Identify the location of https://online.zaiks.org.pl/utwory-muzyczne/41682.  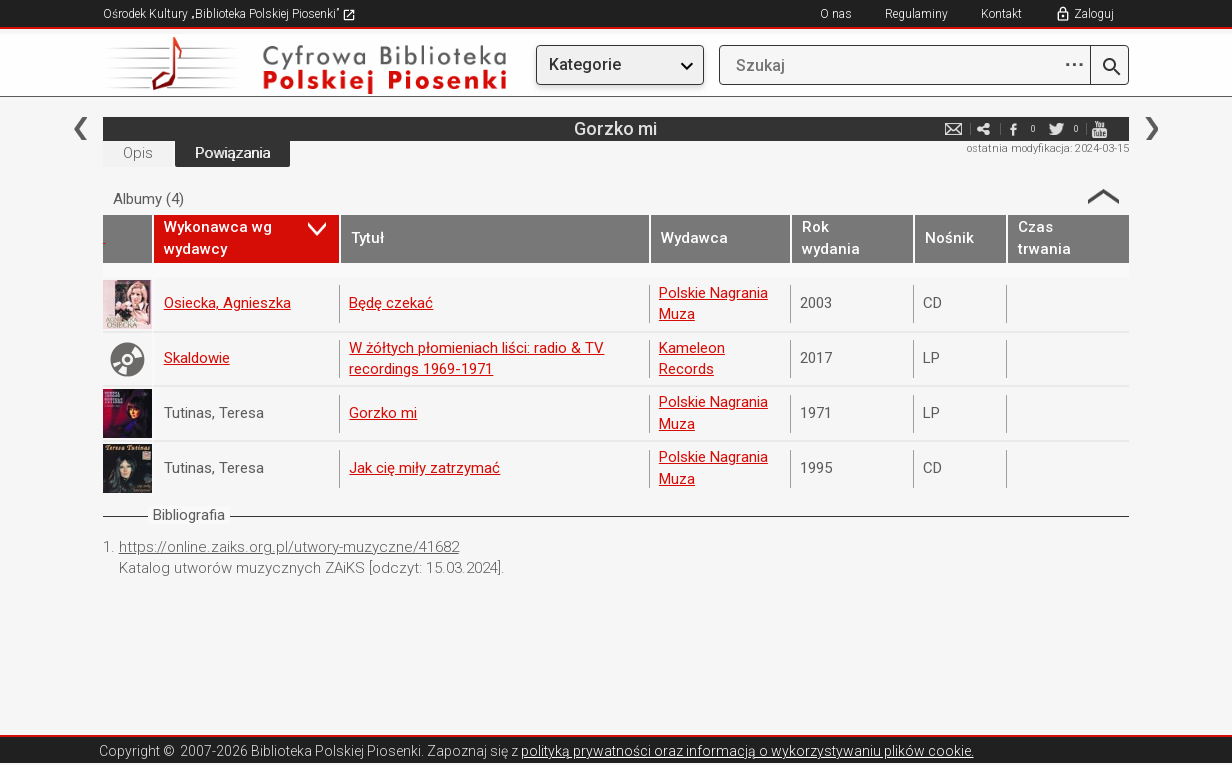
(289, 547).